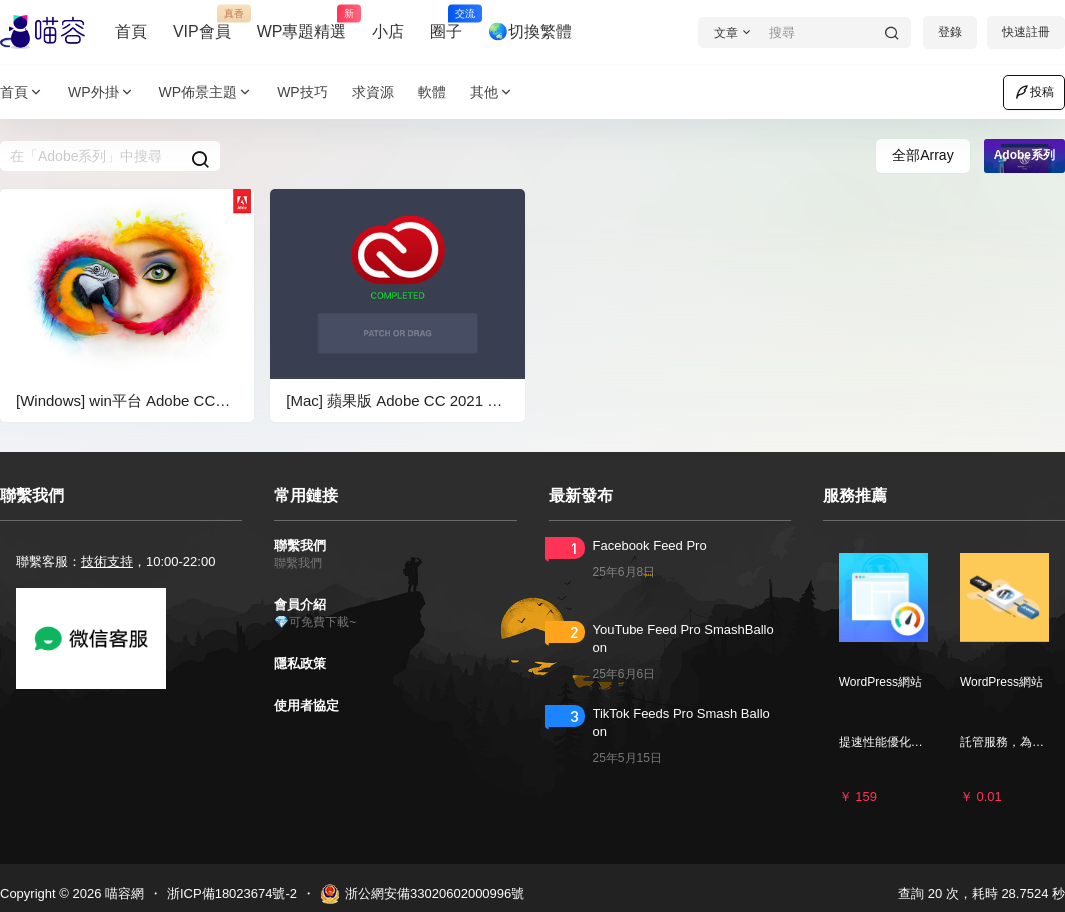 This screenshot has height=912, width=1065. What do you see at coordinates (101, 92) in the screenshot?
I see `WP外掛` at bounding box center [101, 92].